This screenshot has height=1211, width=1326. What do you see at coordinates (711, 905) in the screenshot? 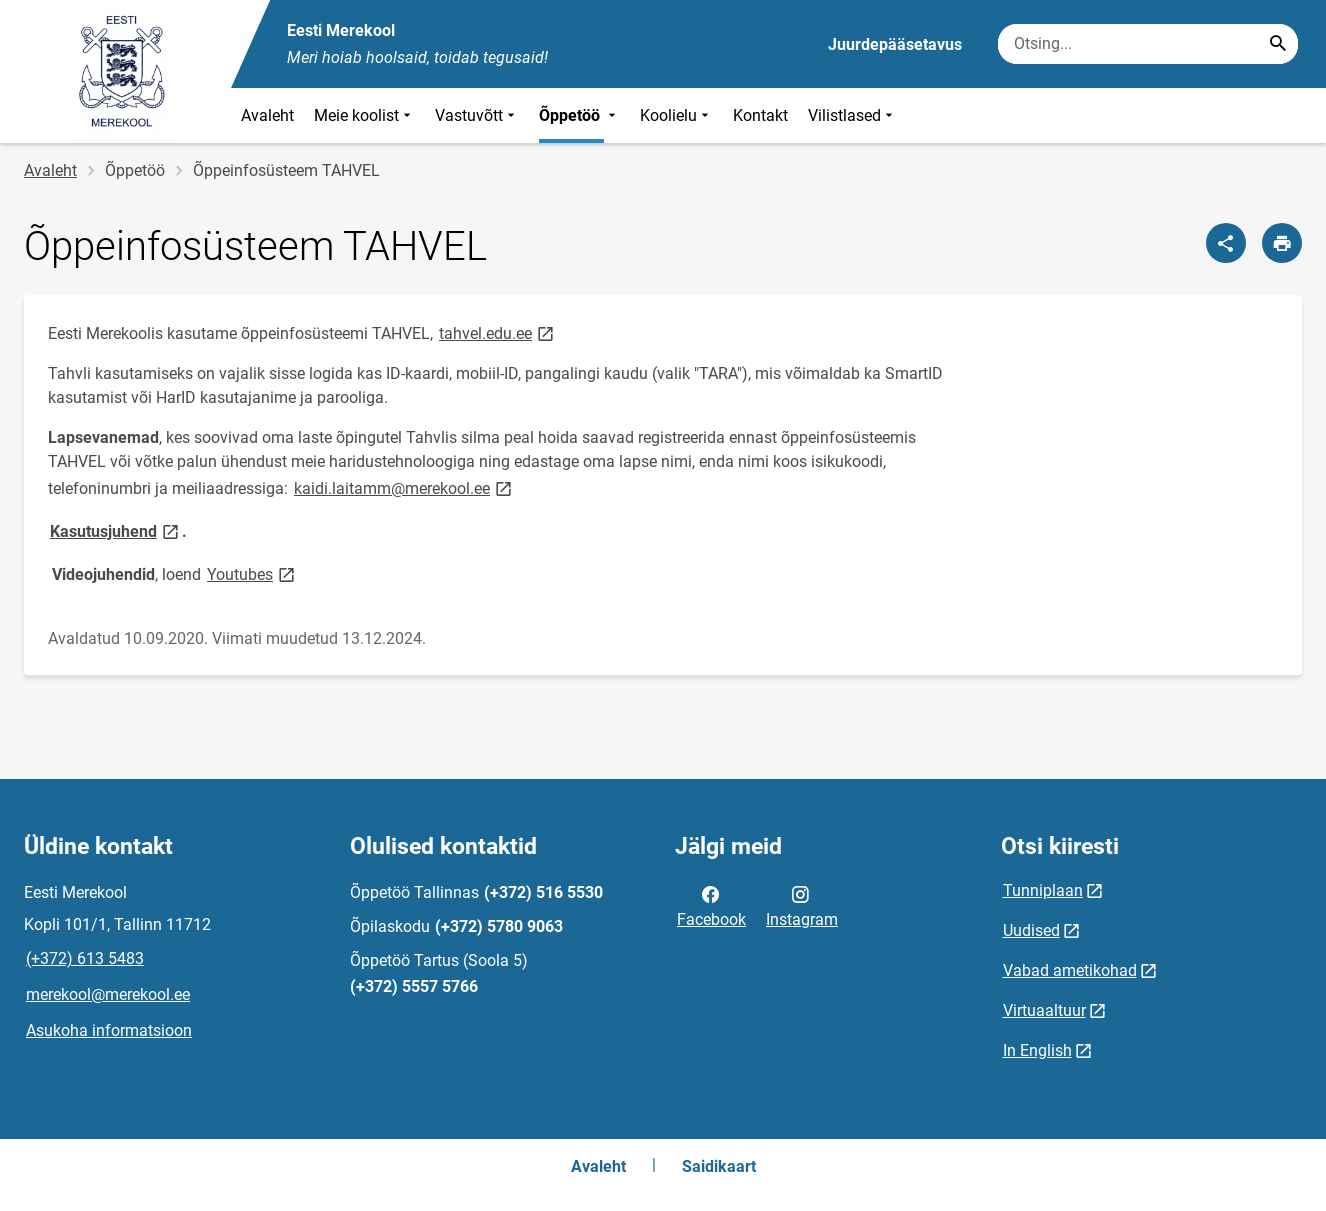
I see `Facebook` at bounding box center [711, 905].